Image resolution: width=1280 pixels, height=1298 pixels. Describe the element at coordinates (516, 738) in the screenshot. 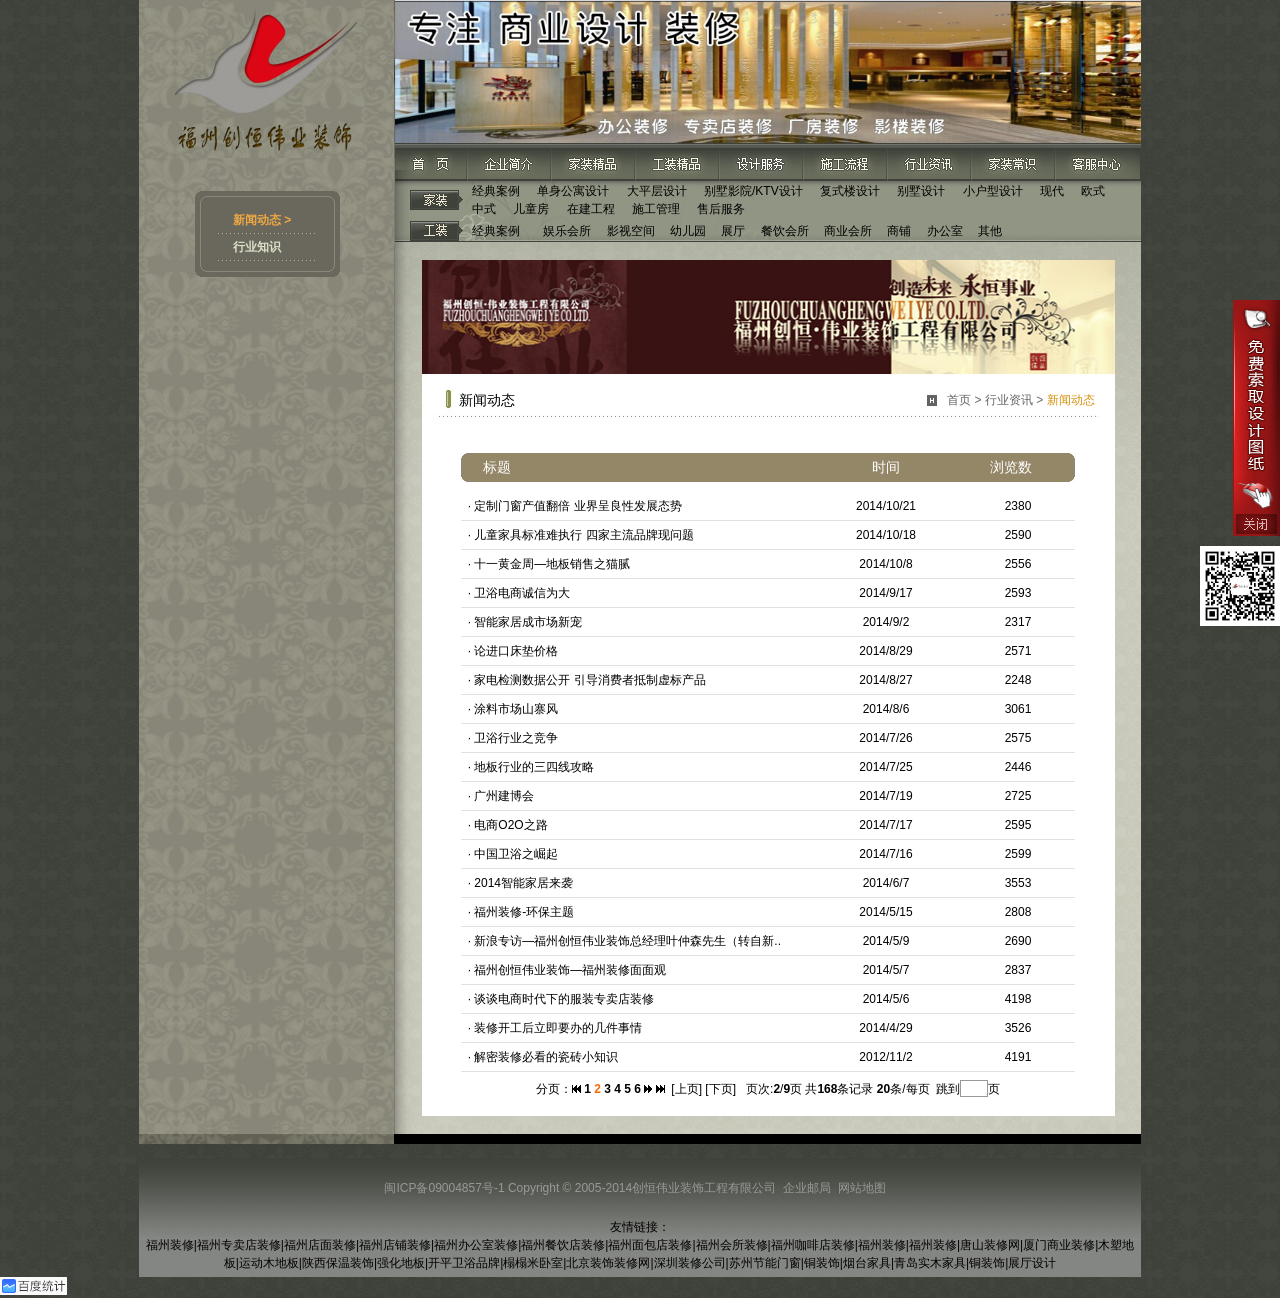

I see `卫浴行业之竞争` at that location.